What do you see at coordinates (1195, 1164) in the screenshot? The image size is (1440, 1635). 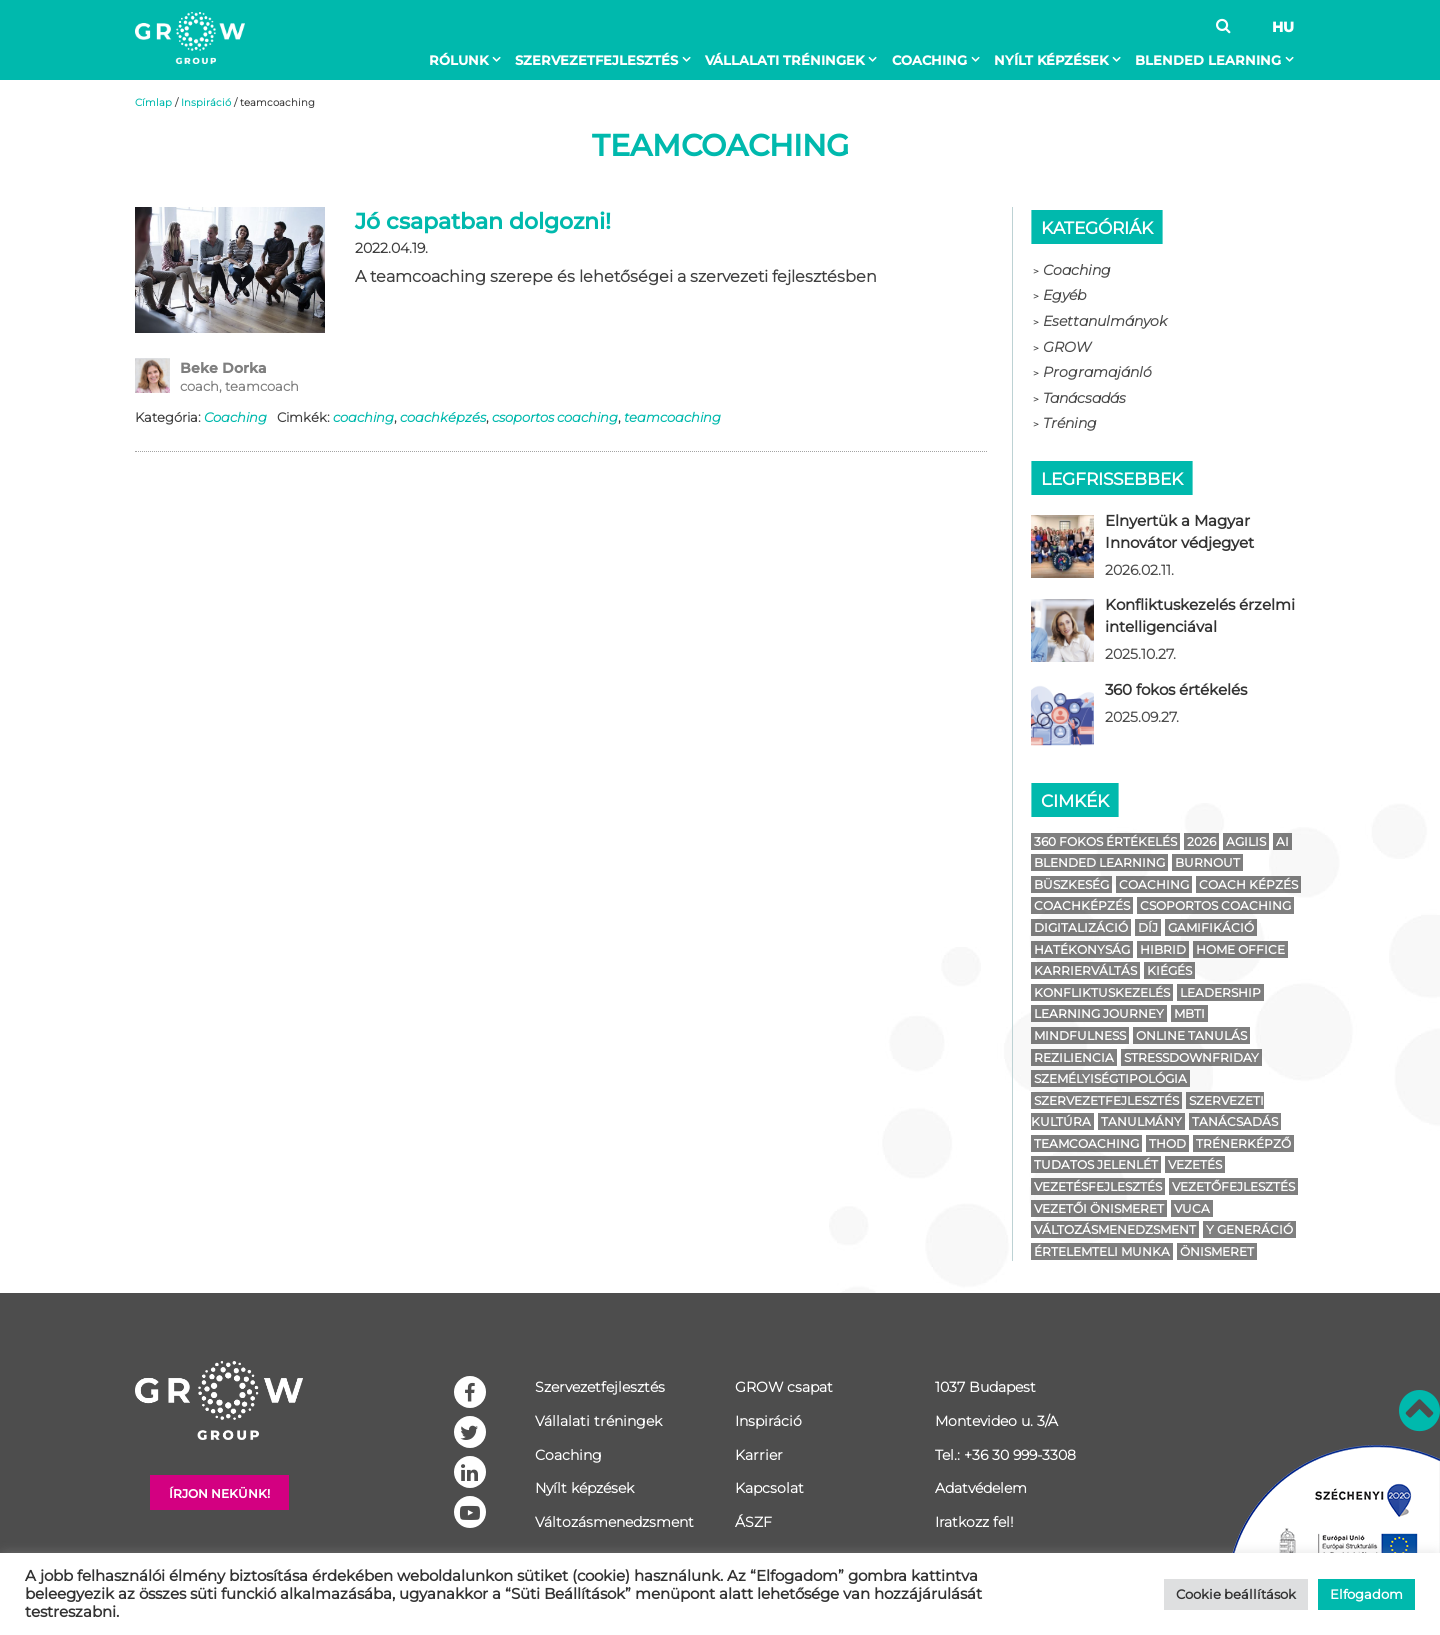 I see `vezetés [vezetés (6 elem)]` at bounding box center [1195, 1164].